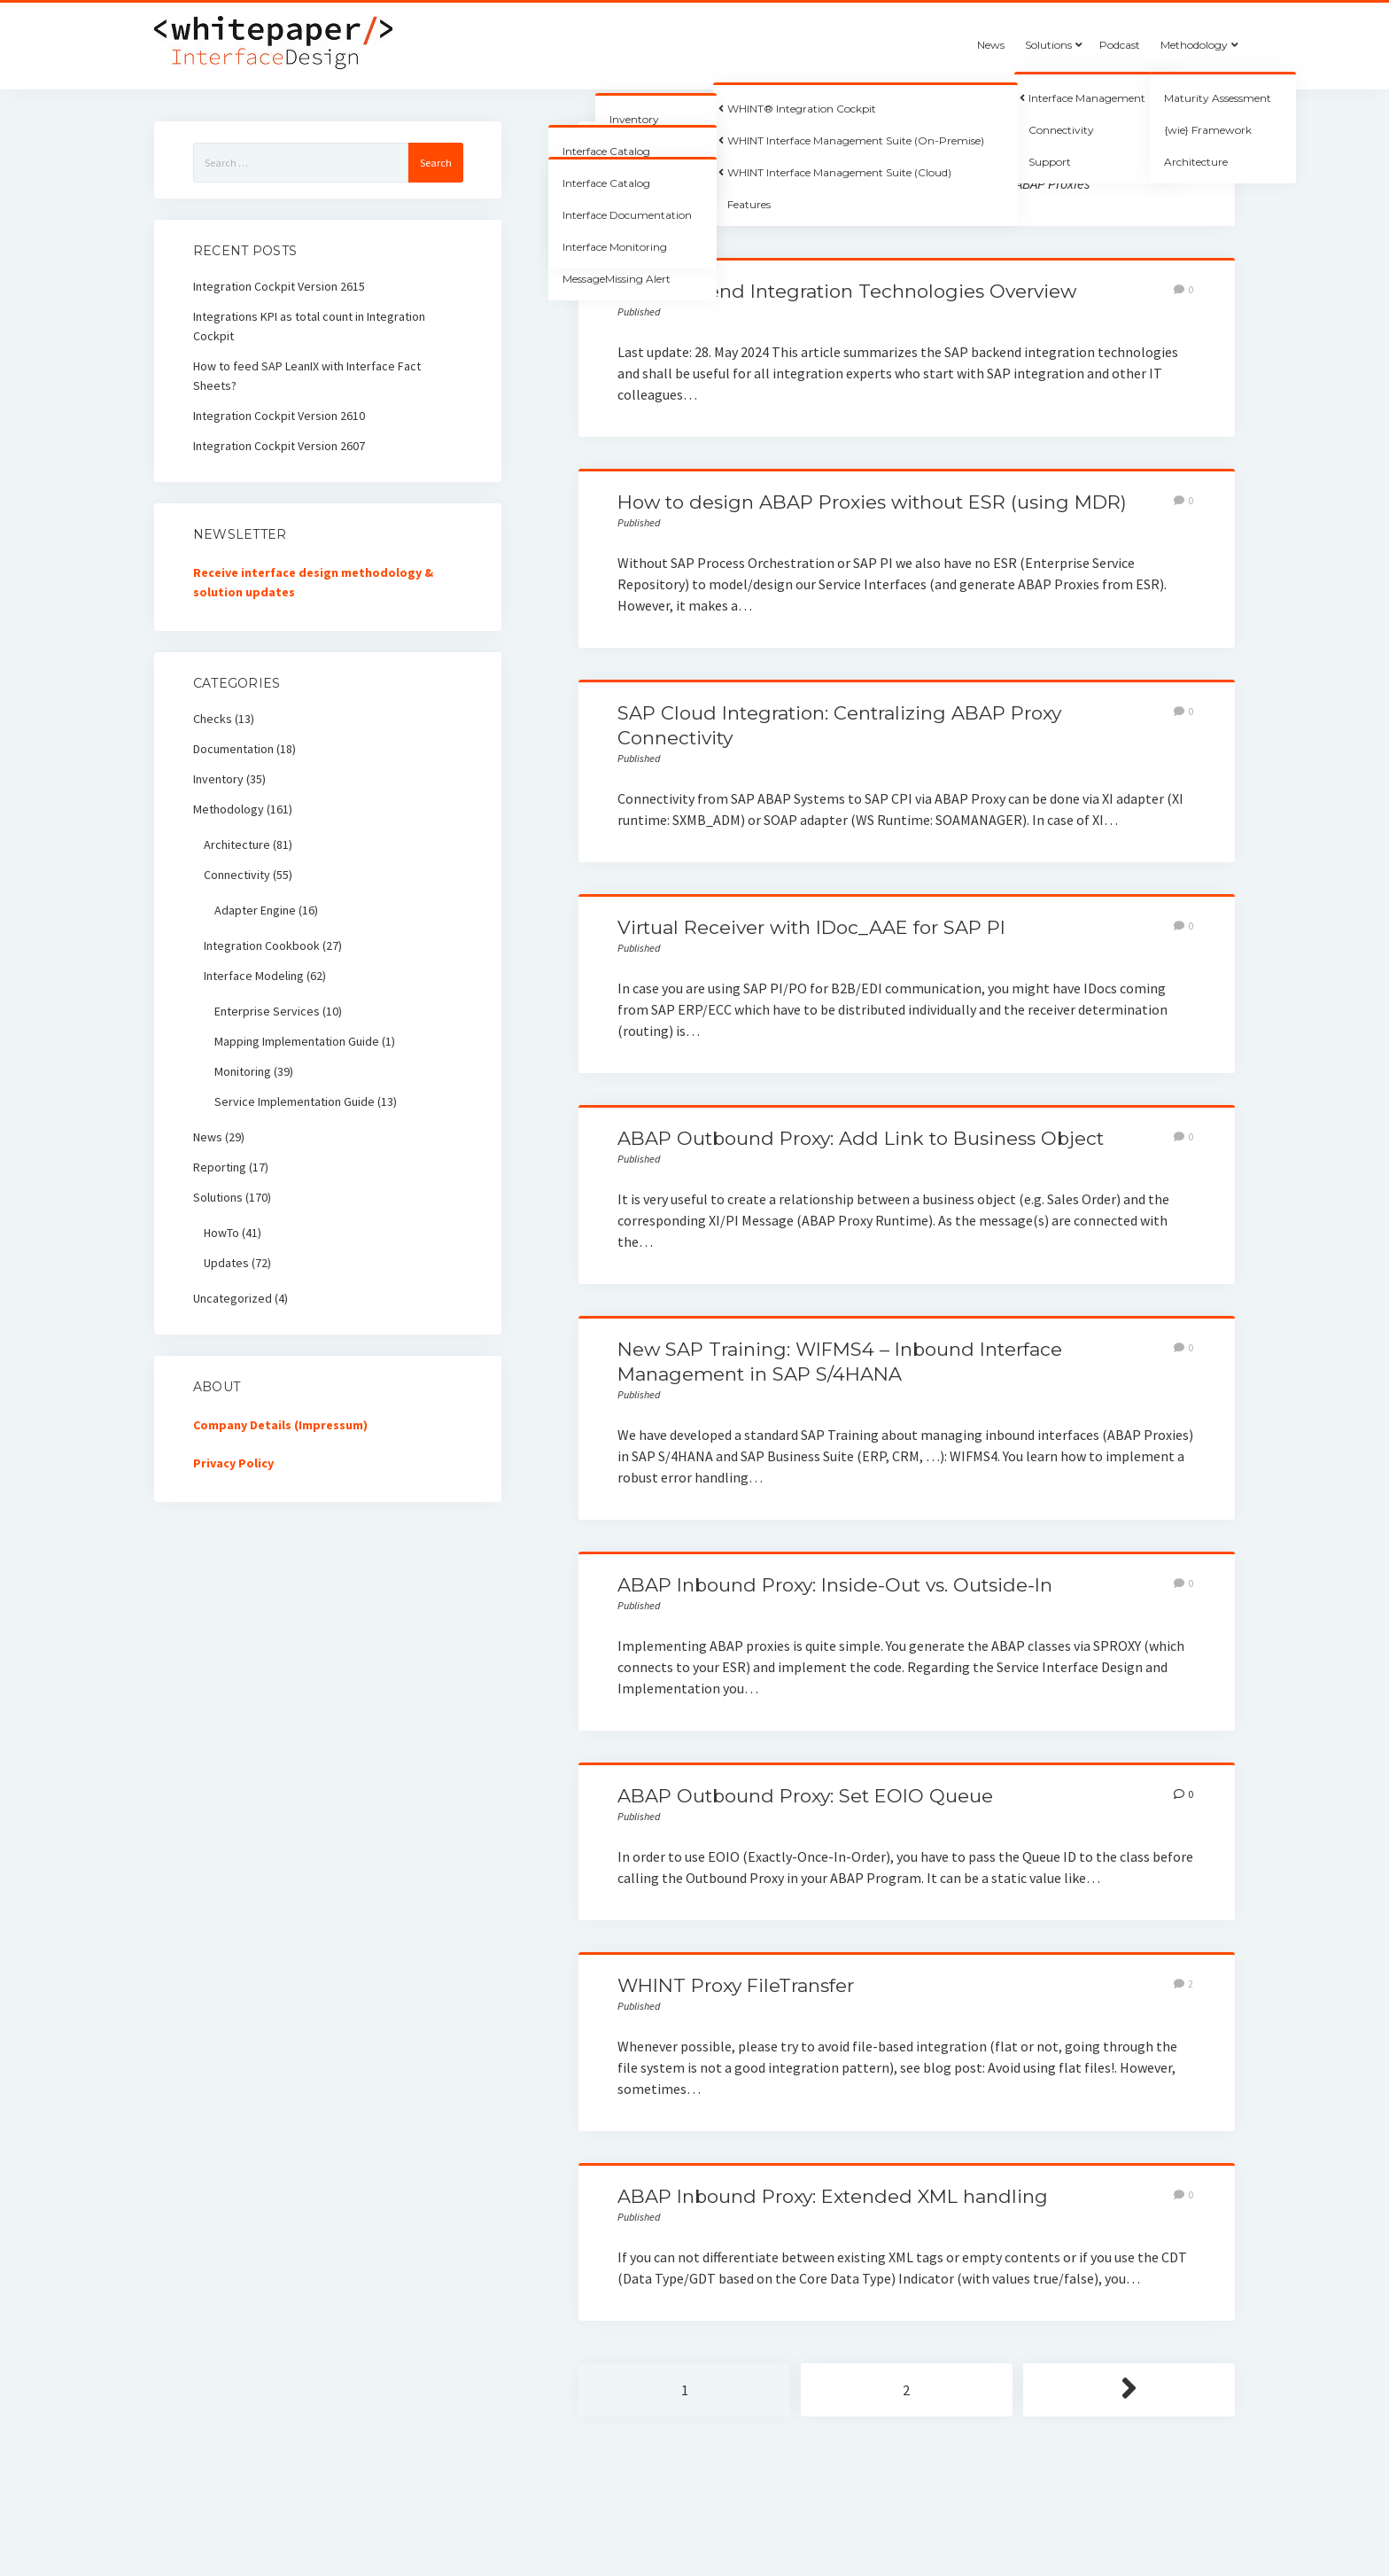  I want to click on Integration Cookbook, so click(262, 945).